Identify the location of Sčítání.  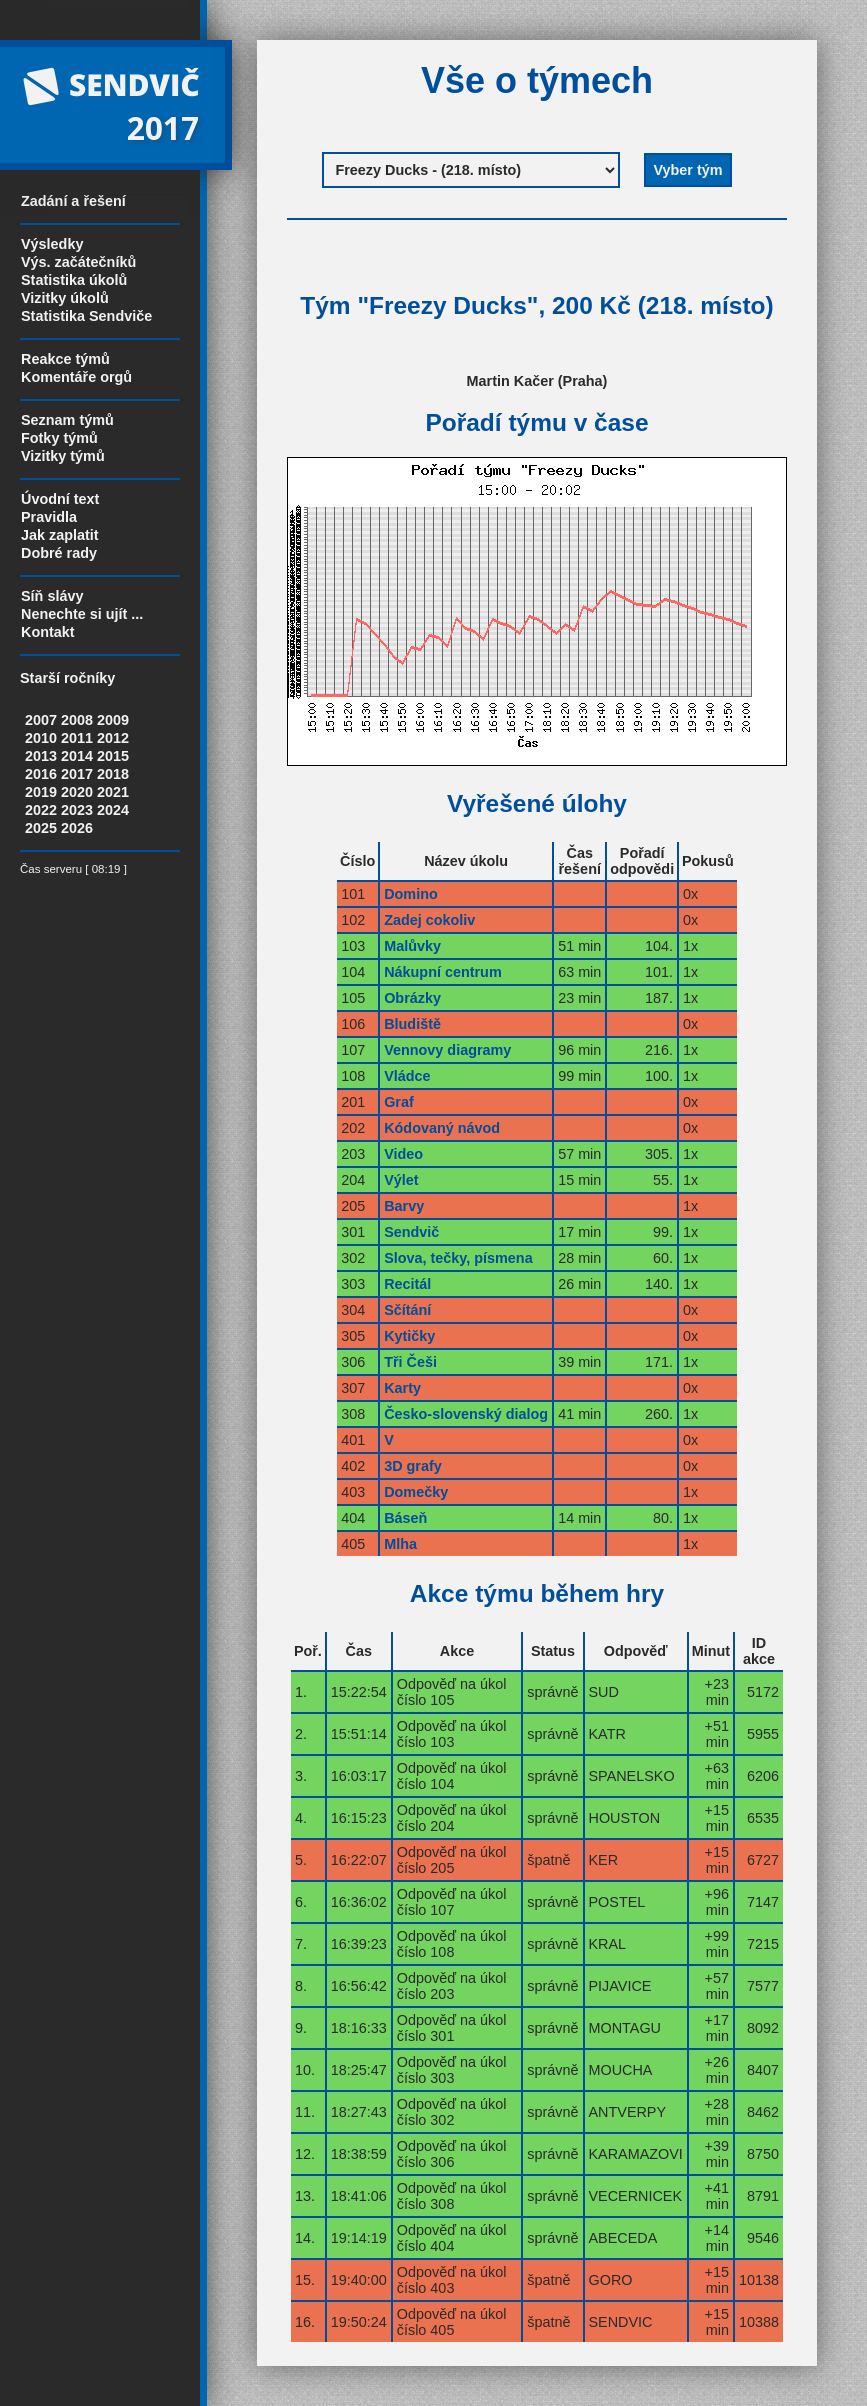
(407, 1310).